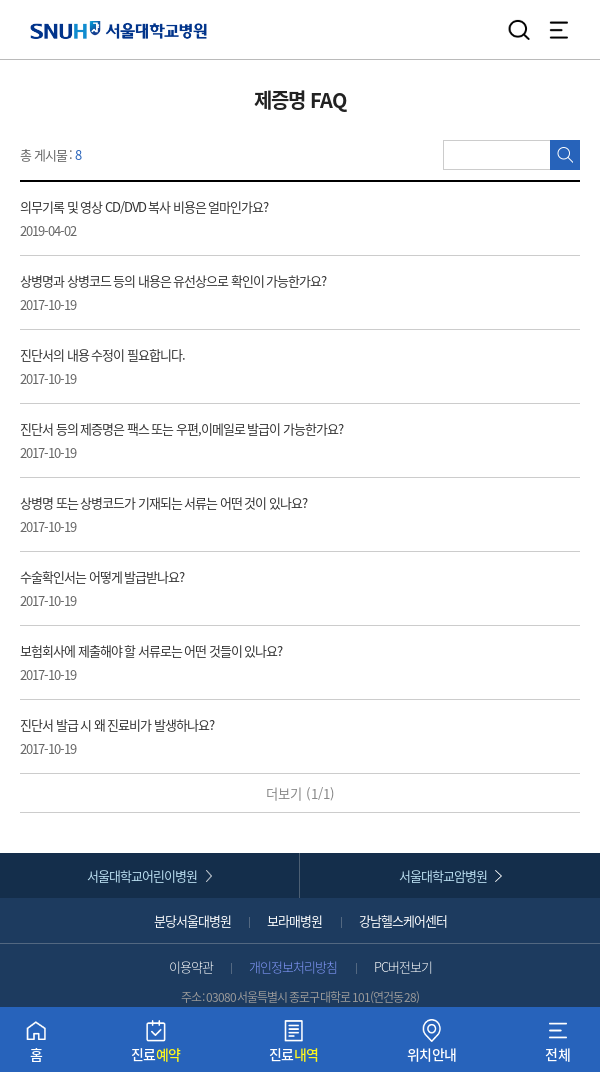 The image size is (600, 1072). What do you see at coordinates (249, 736) in the screenshot?
I see `진단서 발급 시 왜 진료비가 발생하나요? [button]` at bounding box center [249, 736].